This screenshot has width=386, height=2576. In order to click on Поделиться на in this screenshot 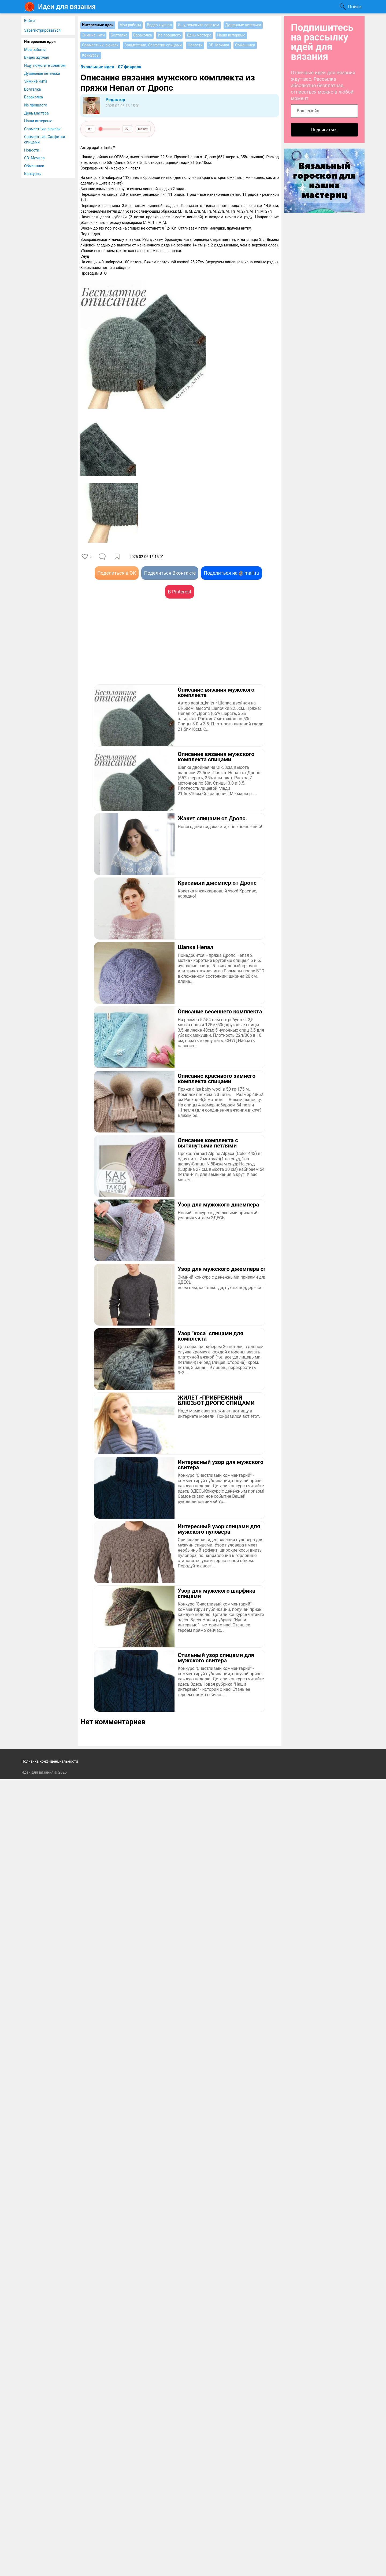, I will do `click(231, 573)`.